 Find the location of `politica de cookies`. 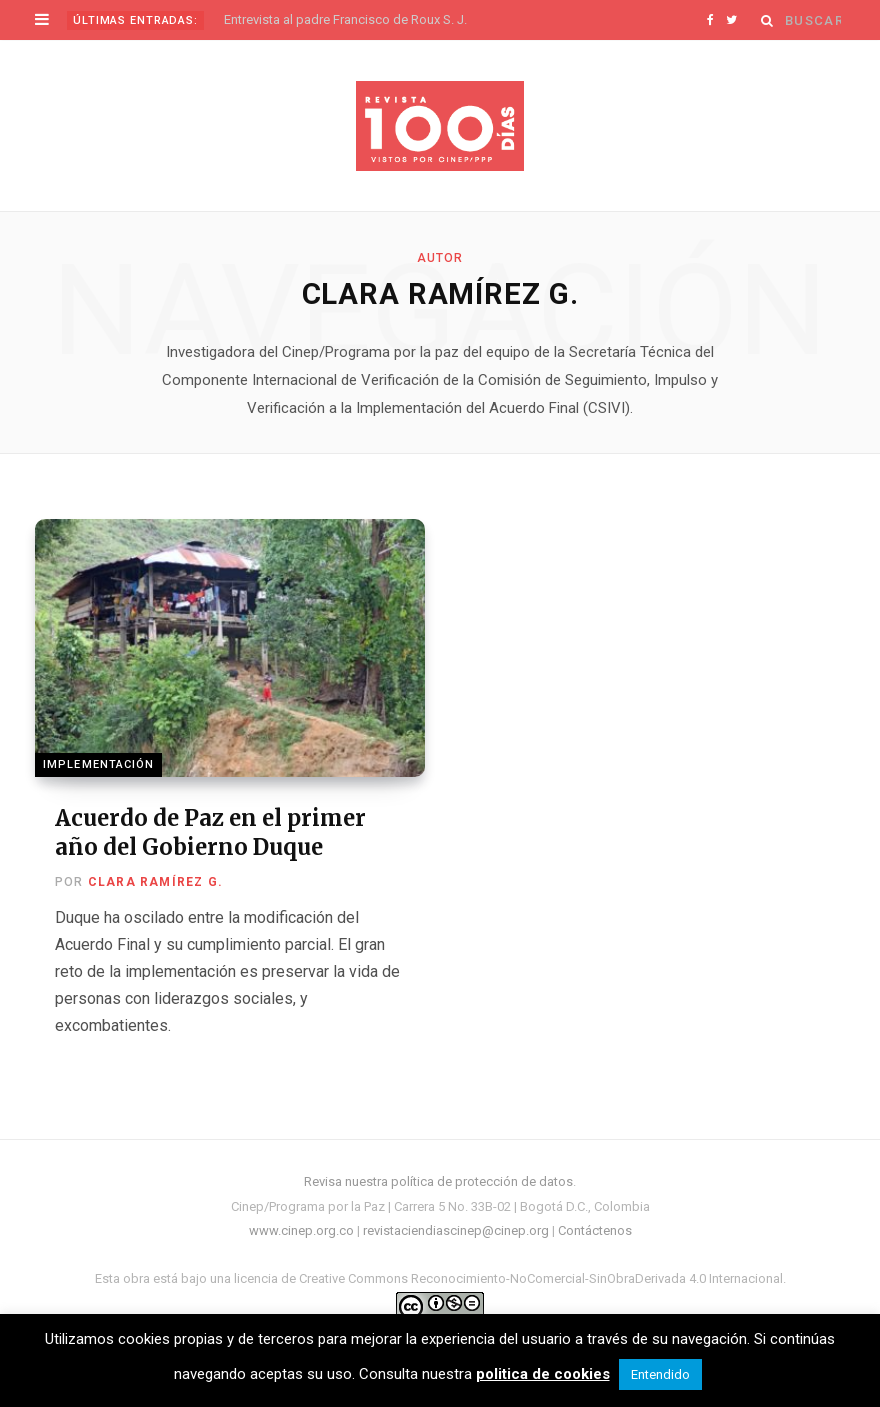

politica de cookies is located at coordinates (543, 1374).